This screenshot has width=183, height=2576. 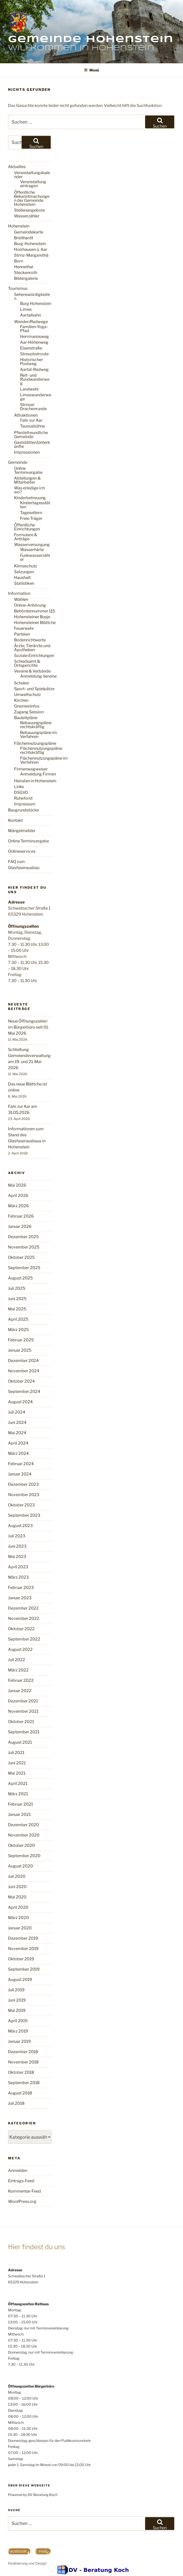 I want to click on Bauleitpläne, so click(x=25, y=717).